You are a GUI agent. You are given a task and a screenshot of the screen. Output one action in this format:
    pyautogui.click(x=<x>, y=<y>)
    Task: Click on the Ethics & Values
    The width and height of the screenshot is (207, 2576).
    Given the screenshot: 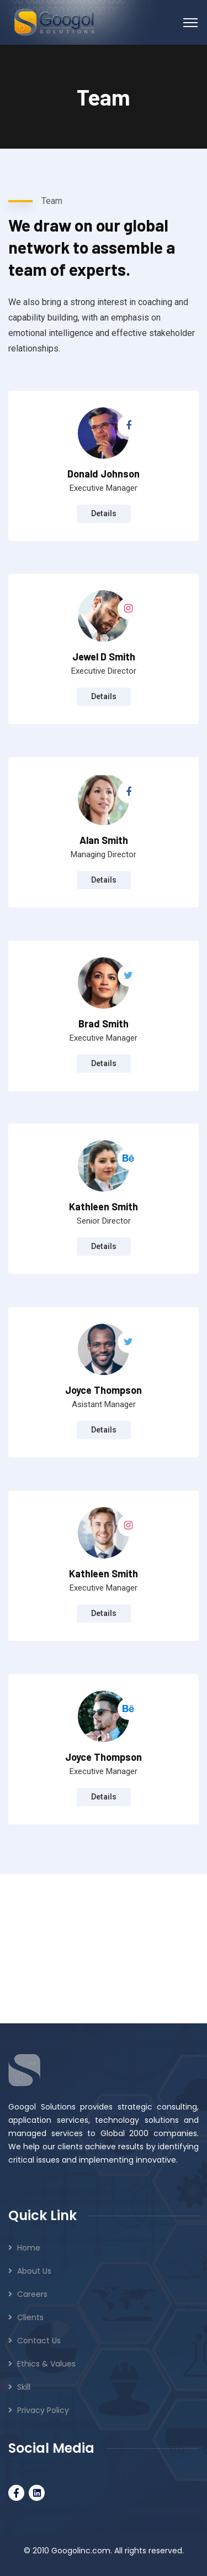 What is the action you would take?
    pyautogui.click(x=46, y=2363)
    